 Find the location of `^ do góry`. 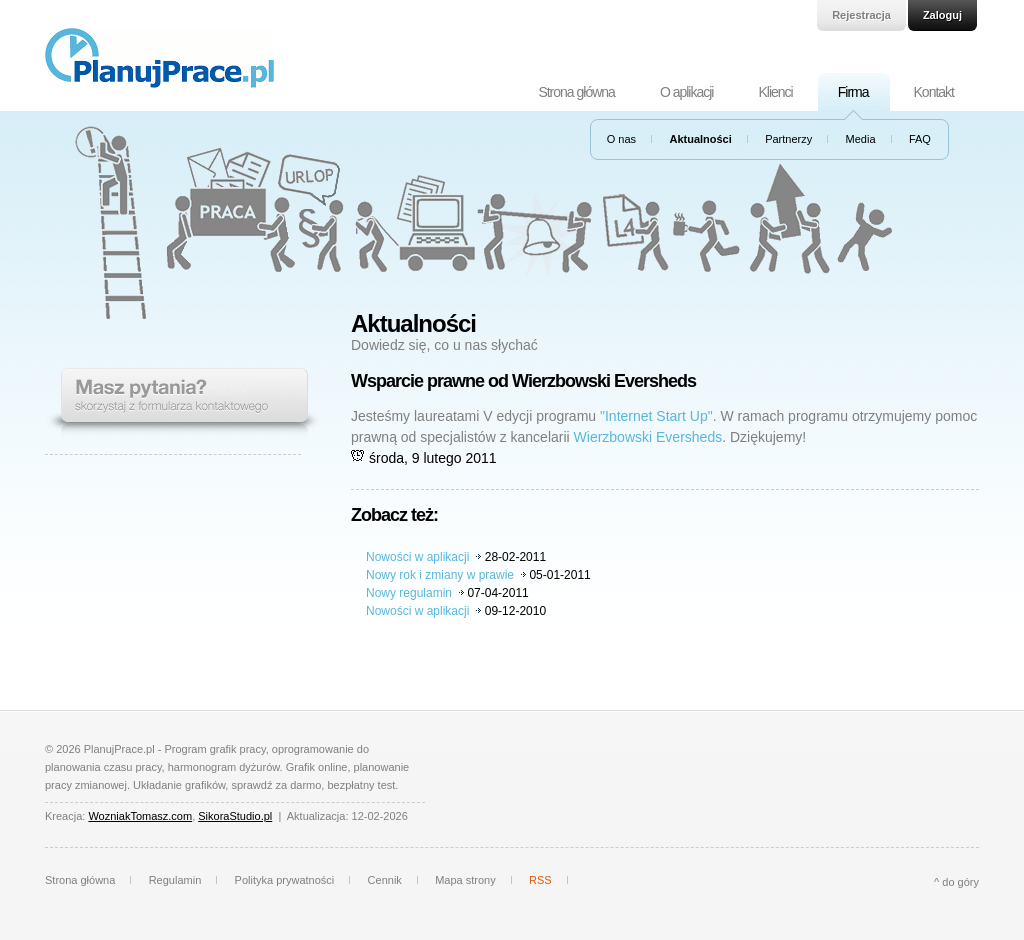

^ do góry is located at coordinates (956, 882).